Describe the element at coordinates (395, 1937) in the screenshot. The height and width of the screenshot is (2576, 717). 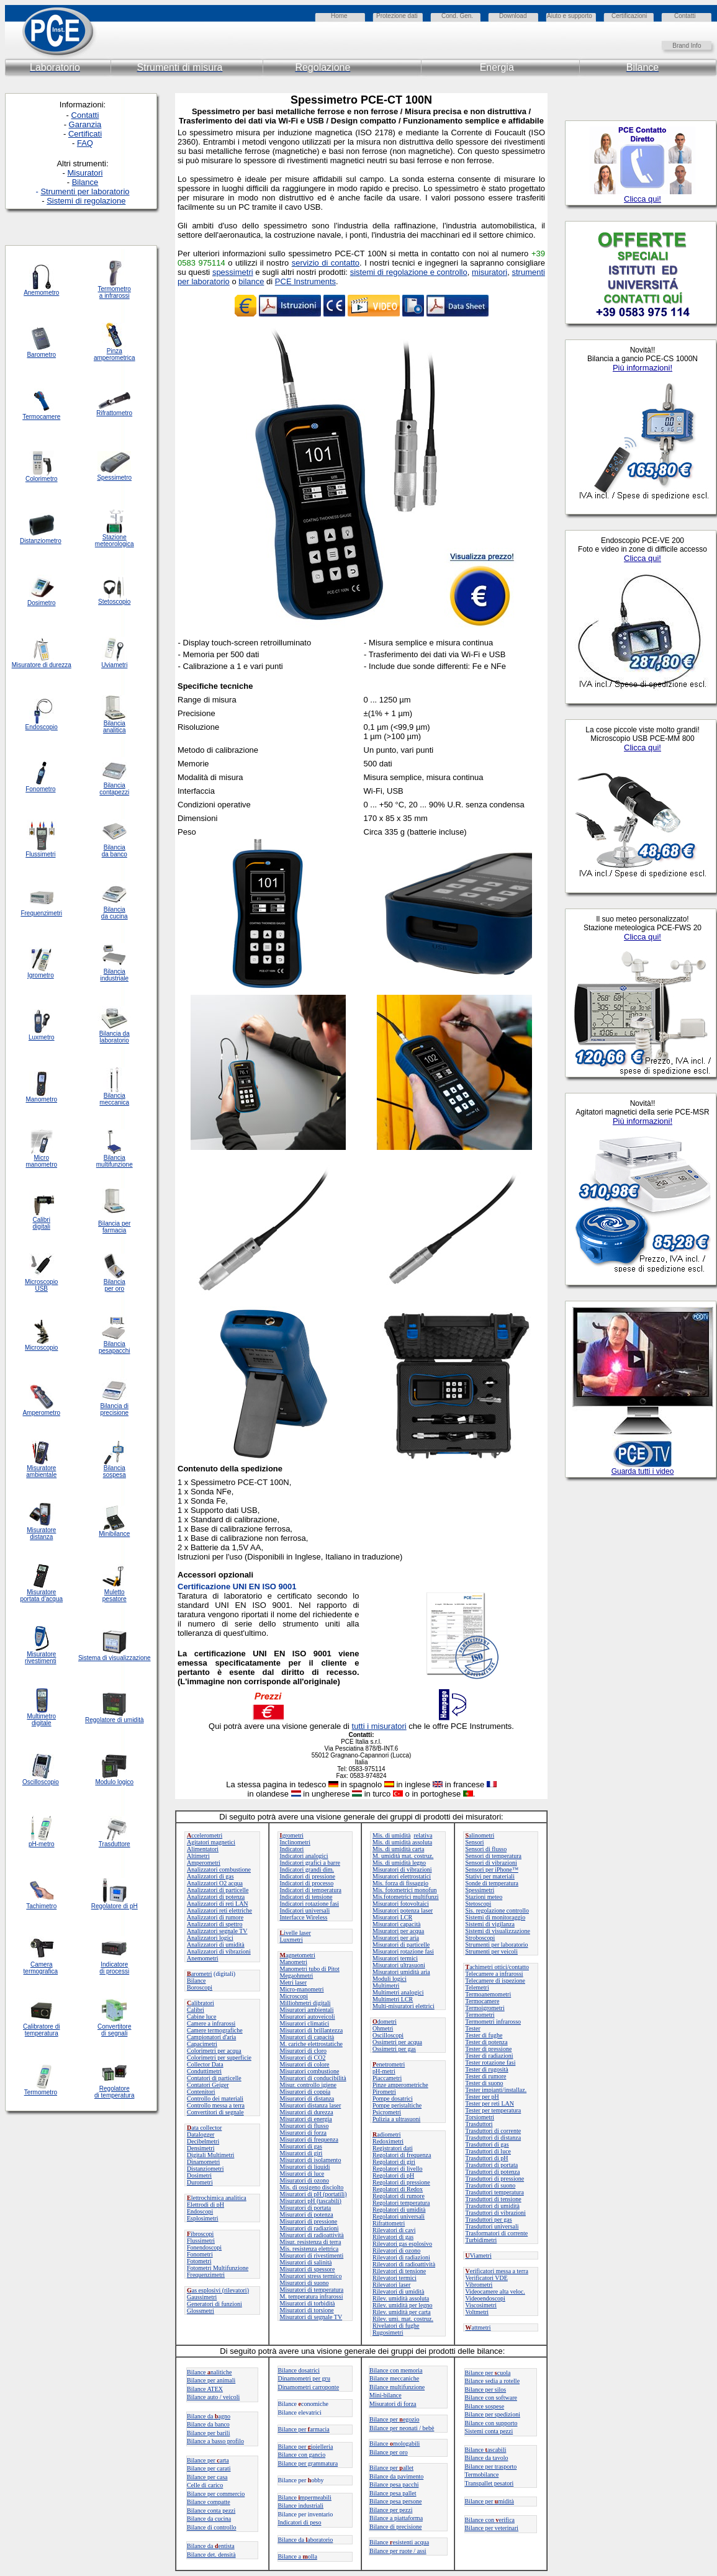
I see `Misuratori per aria` at that location.